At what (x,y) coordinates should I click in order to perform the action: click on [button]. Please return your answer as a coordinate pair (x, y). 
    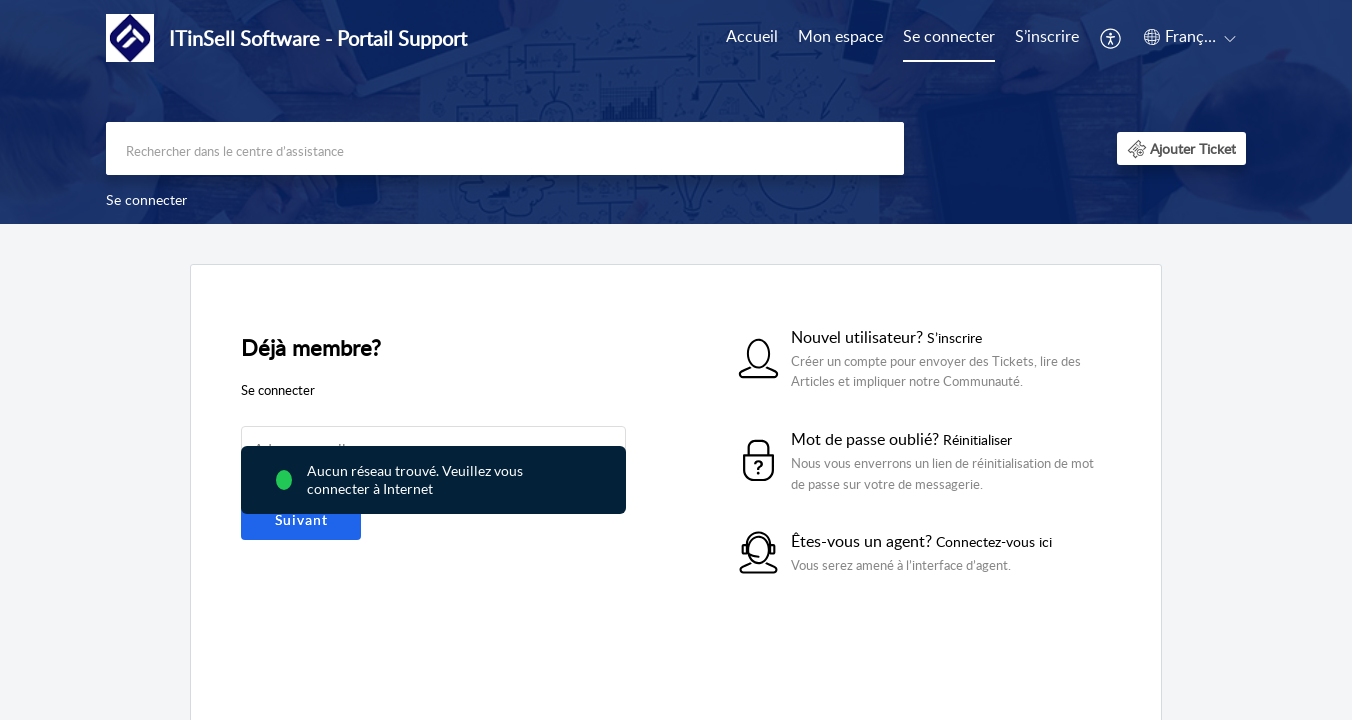
    Looking at the image, I should click on (1111, 38).